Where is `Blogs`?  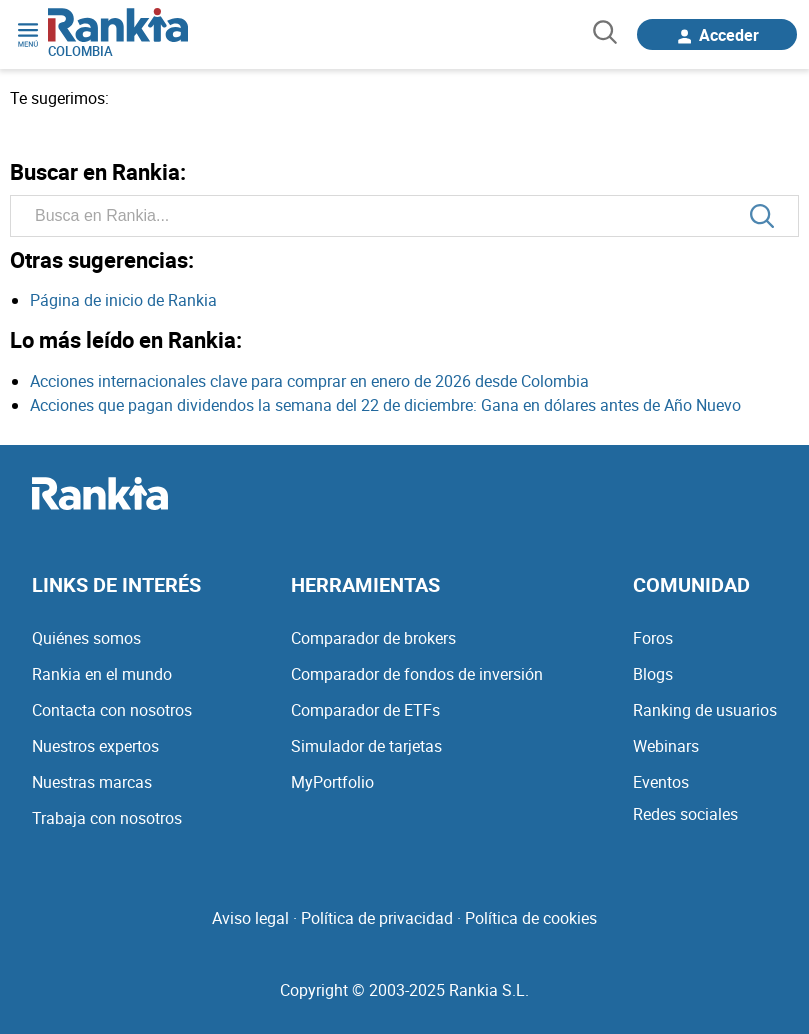 Blogs is located at coordinates (653, 674).